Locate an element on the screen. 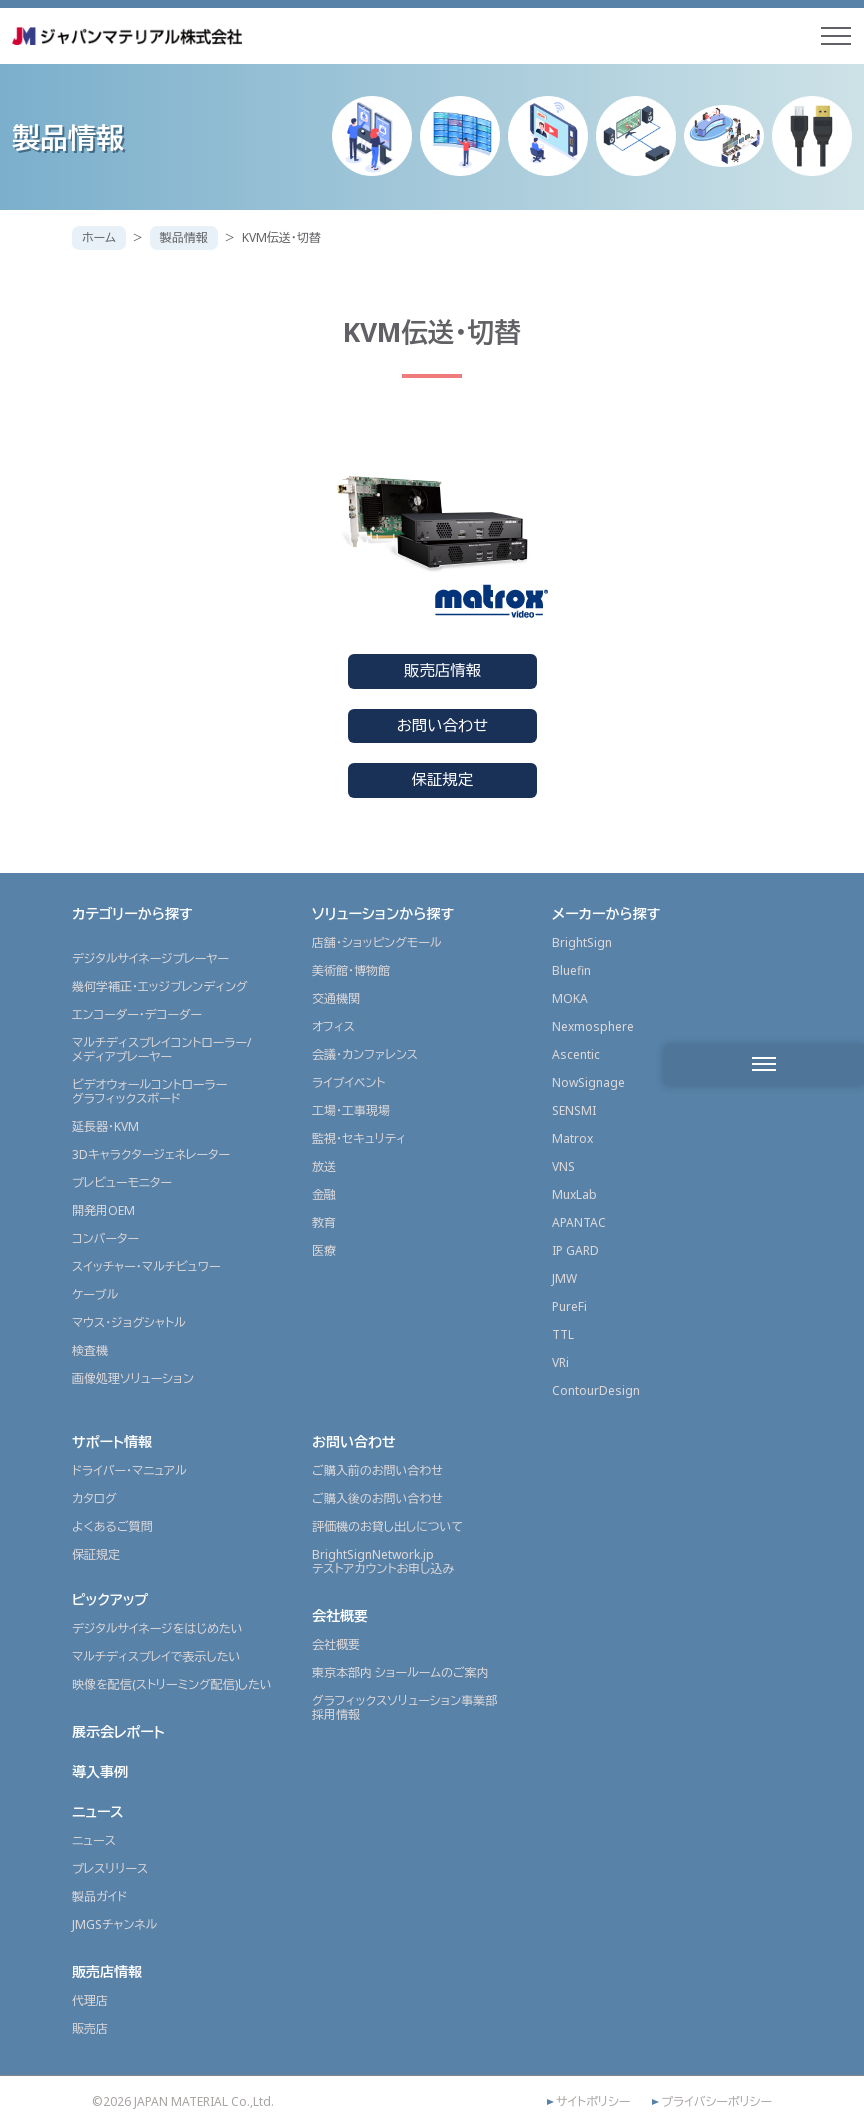 This screenshot has height=2128, width=864. JMGSチャンネル is located at coordinates (114, 1924).